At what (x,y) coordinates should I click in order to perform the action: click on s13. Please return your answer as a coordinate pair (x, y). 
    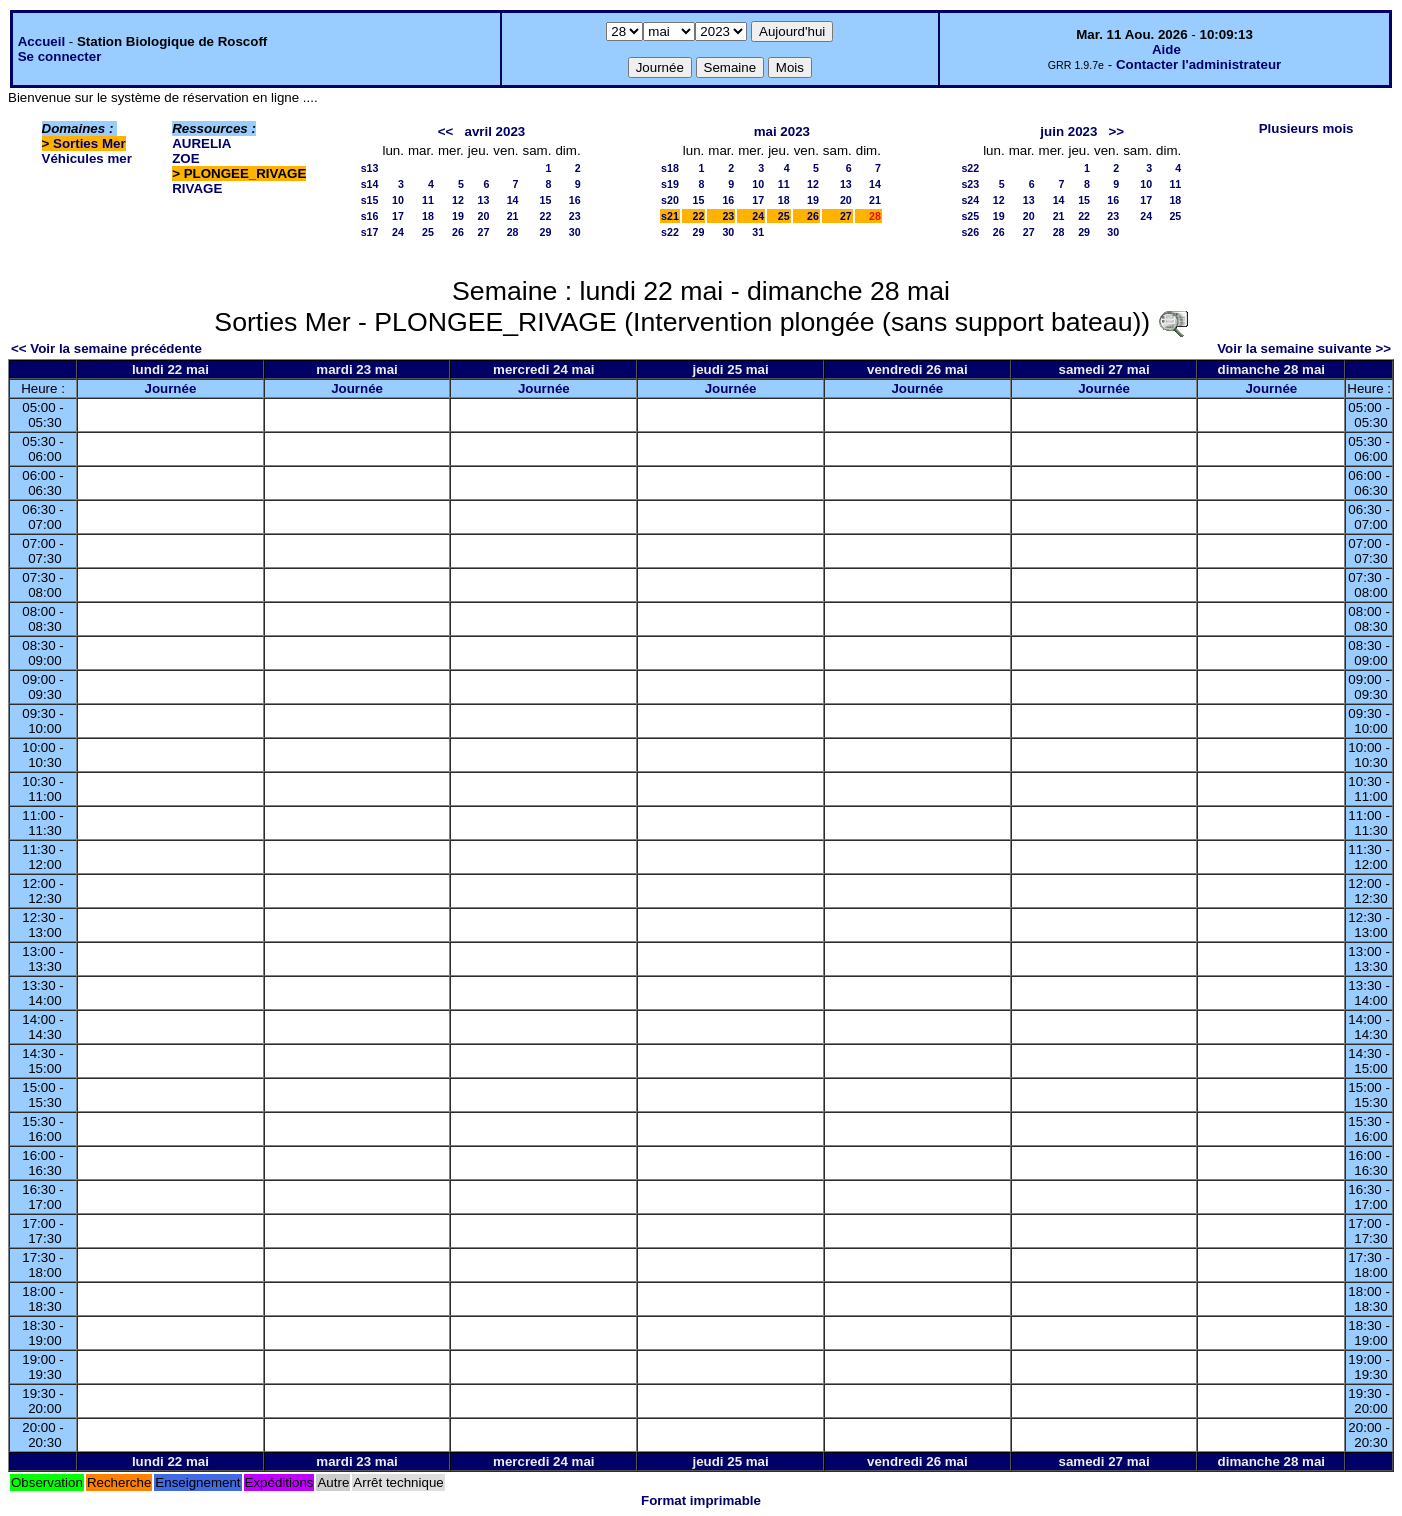
    Looking at the image, I should click on (370, 168).